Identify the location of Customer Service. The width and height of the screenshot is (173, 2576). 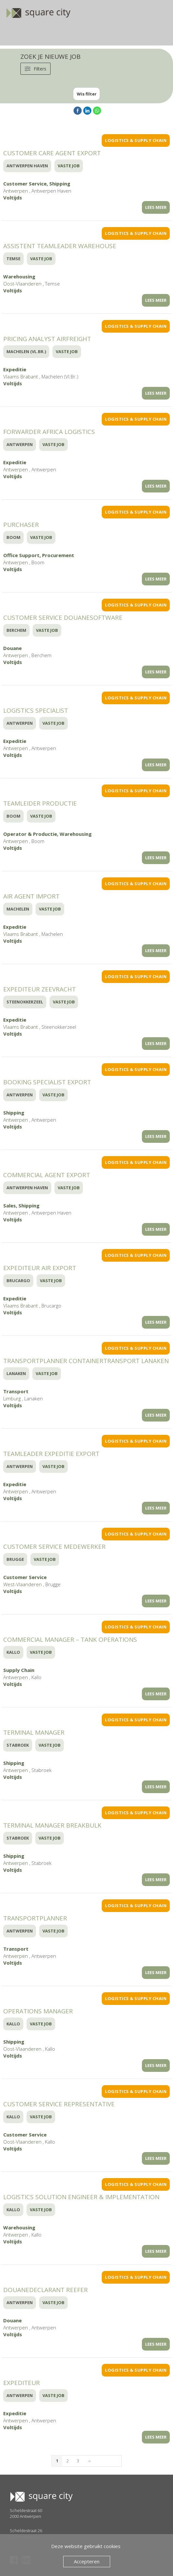
(25, 183).